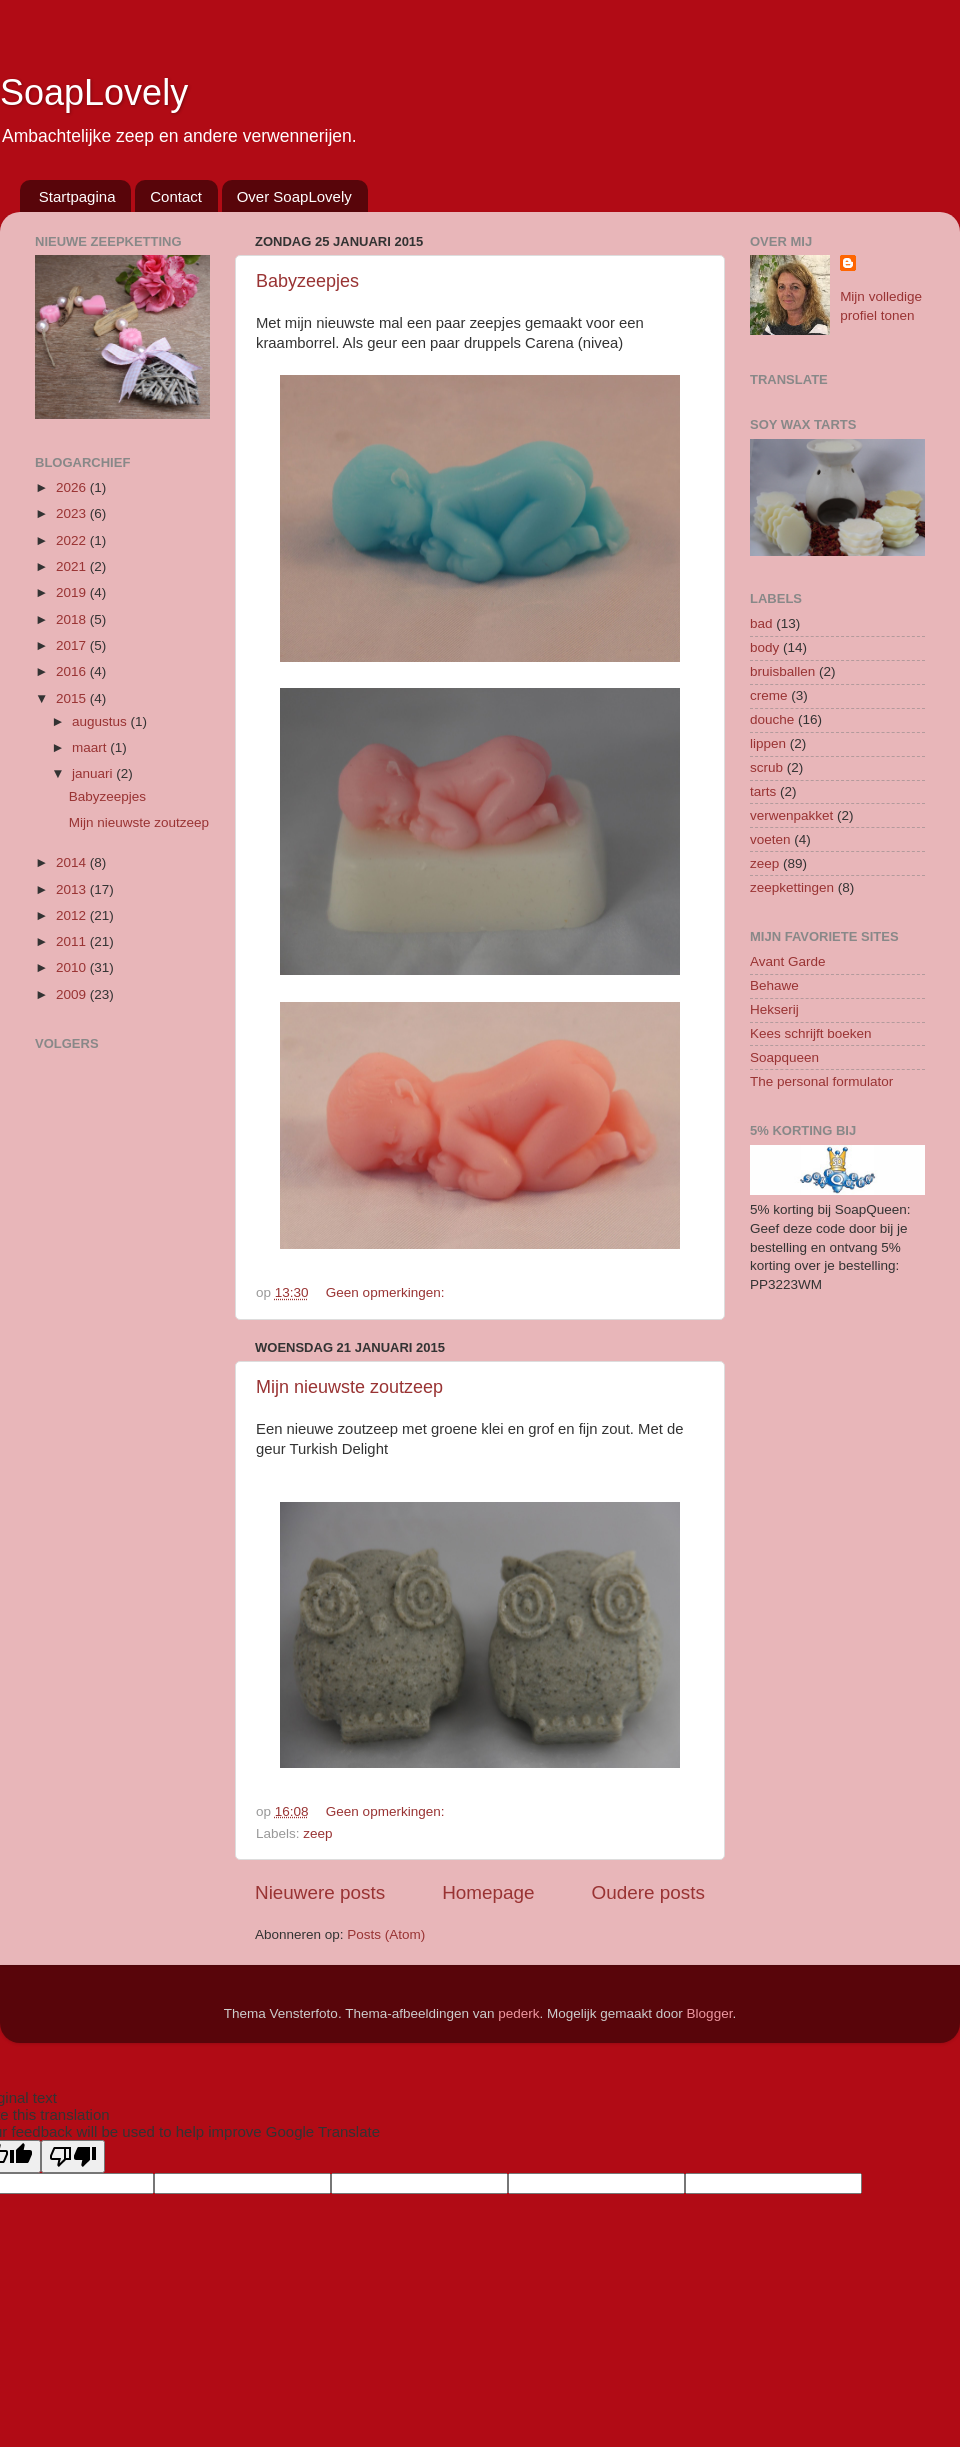  I want to click on maart, so click(91, 747).